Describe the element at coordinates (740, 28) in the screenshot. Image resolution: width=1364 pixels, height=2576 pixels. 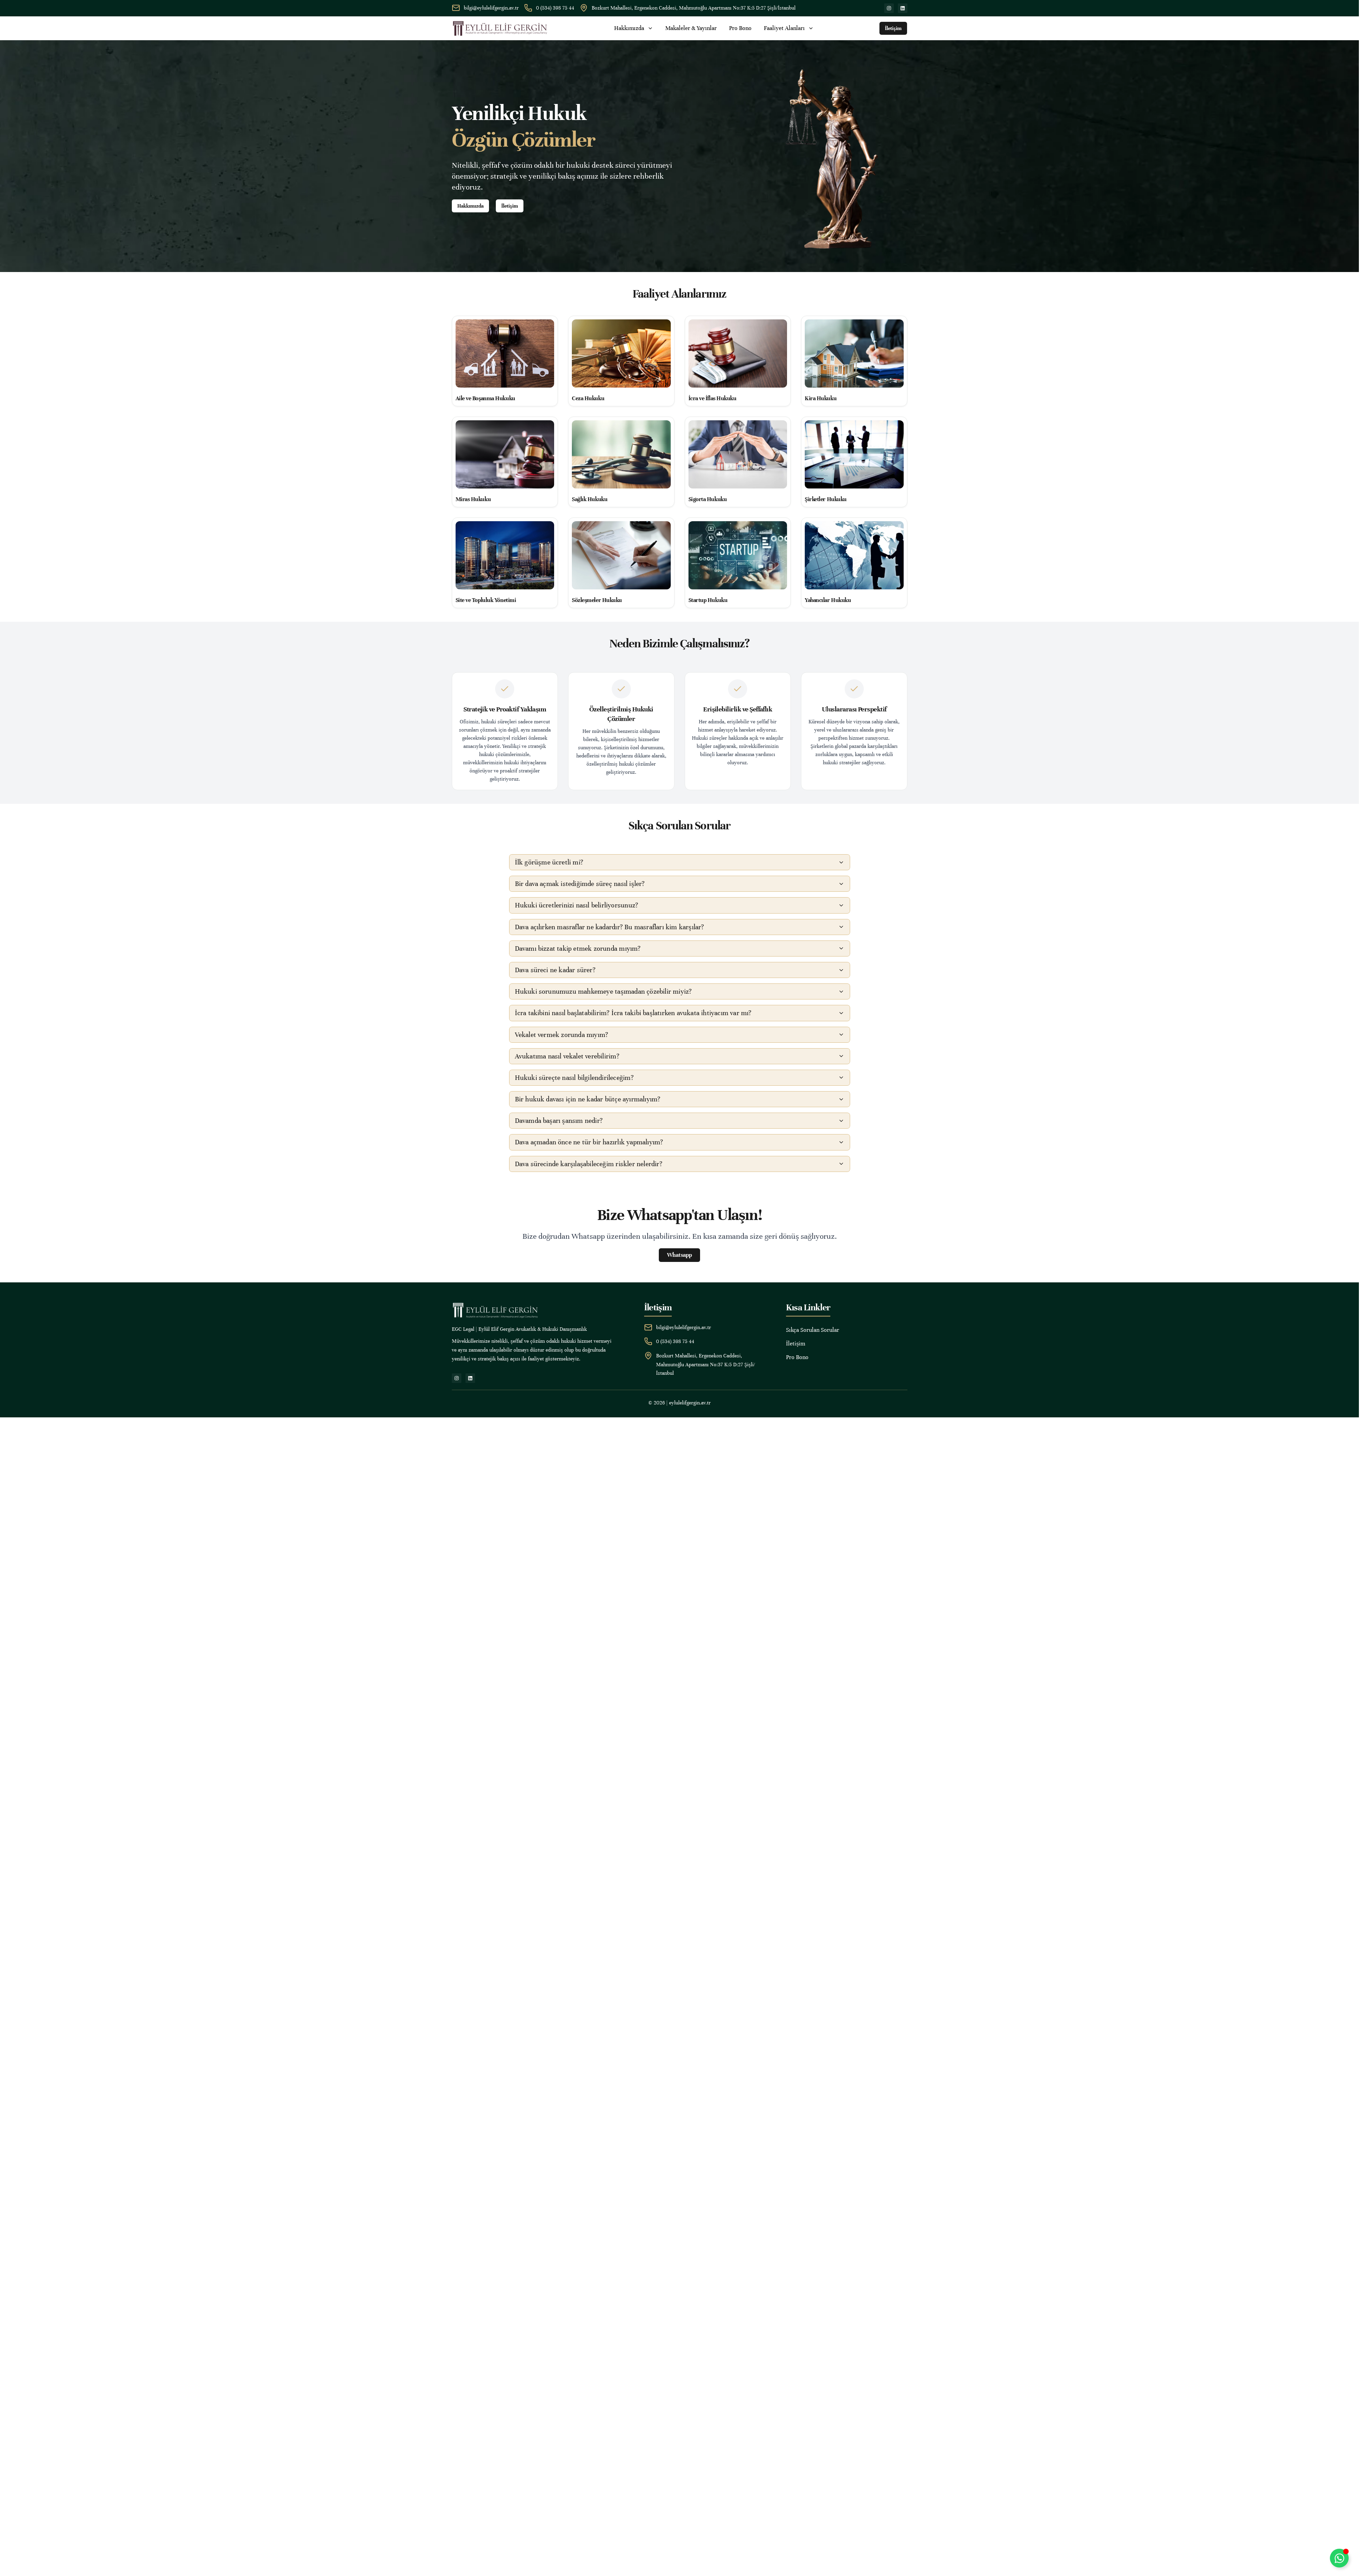
I see `Pro Bono` at that location.